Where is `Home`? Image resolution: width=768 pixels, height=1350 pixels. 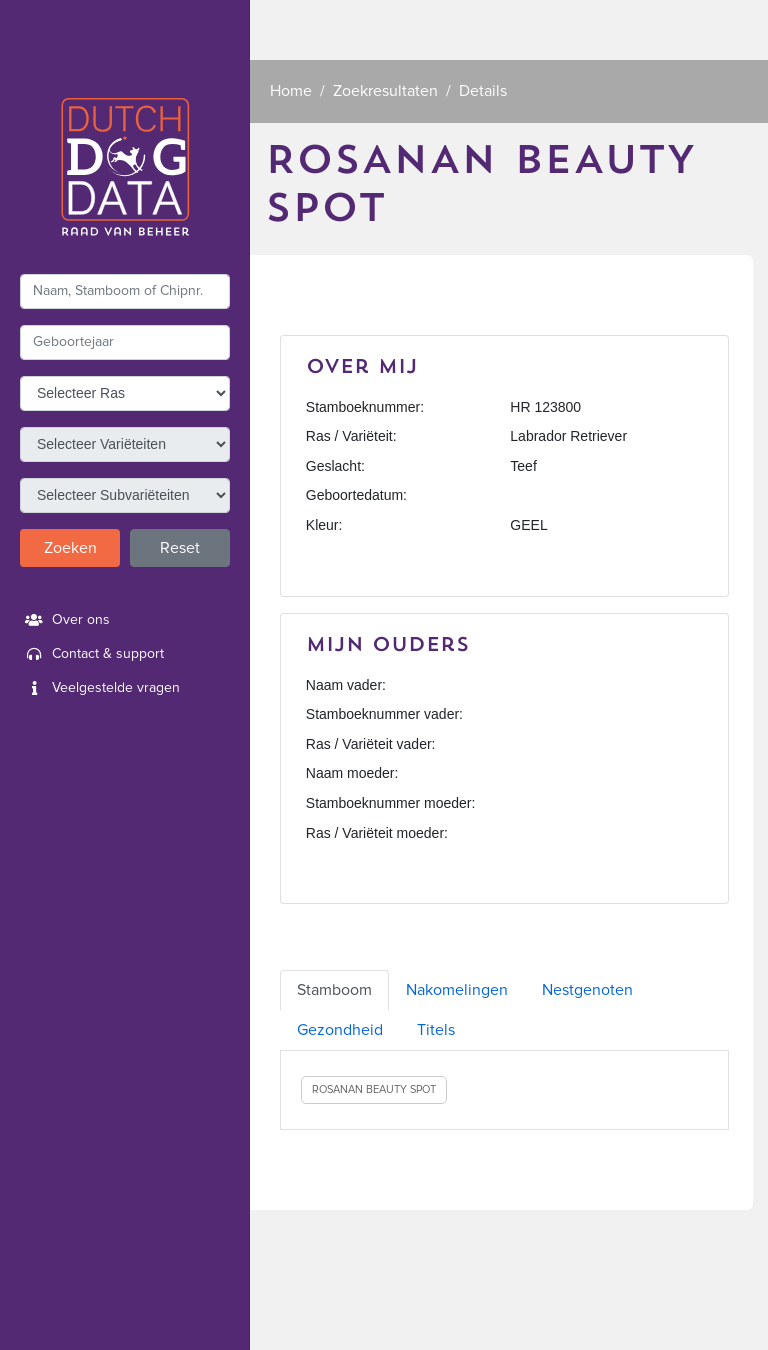 Home is located at coordinates (291, 91).